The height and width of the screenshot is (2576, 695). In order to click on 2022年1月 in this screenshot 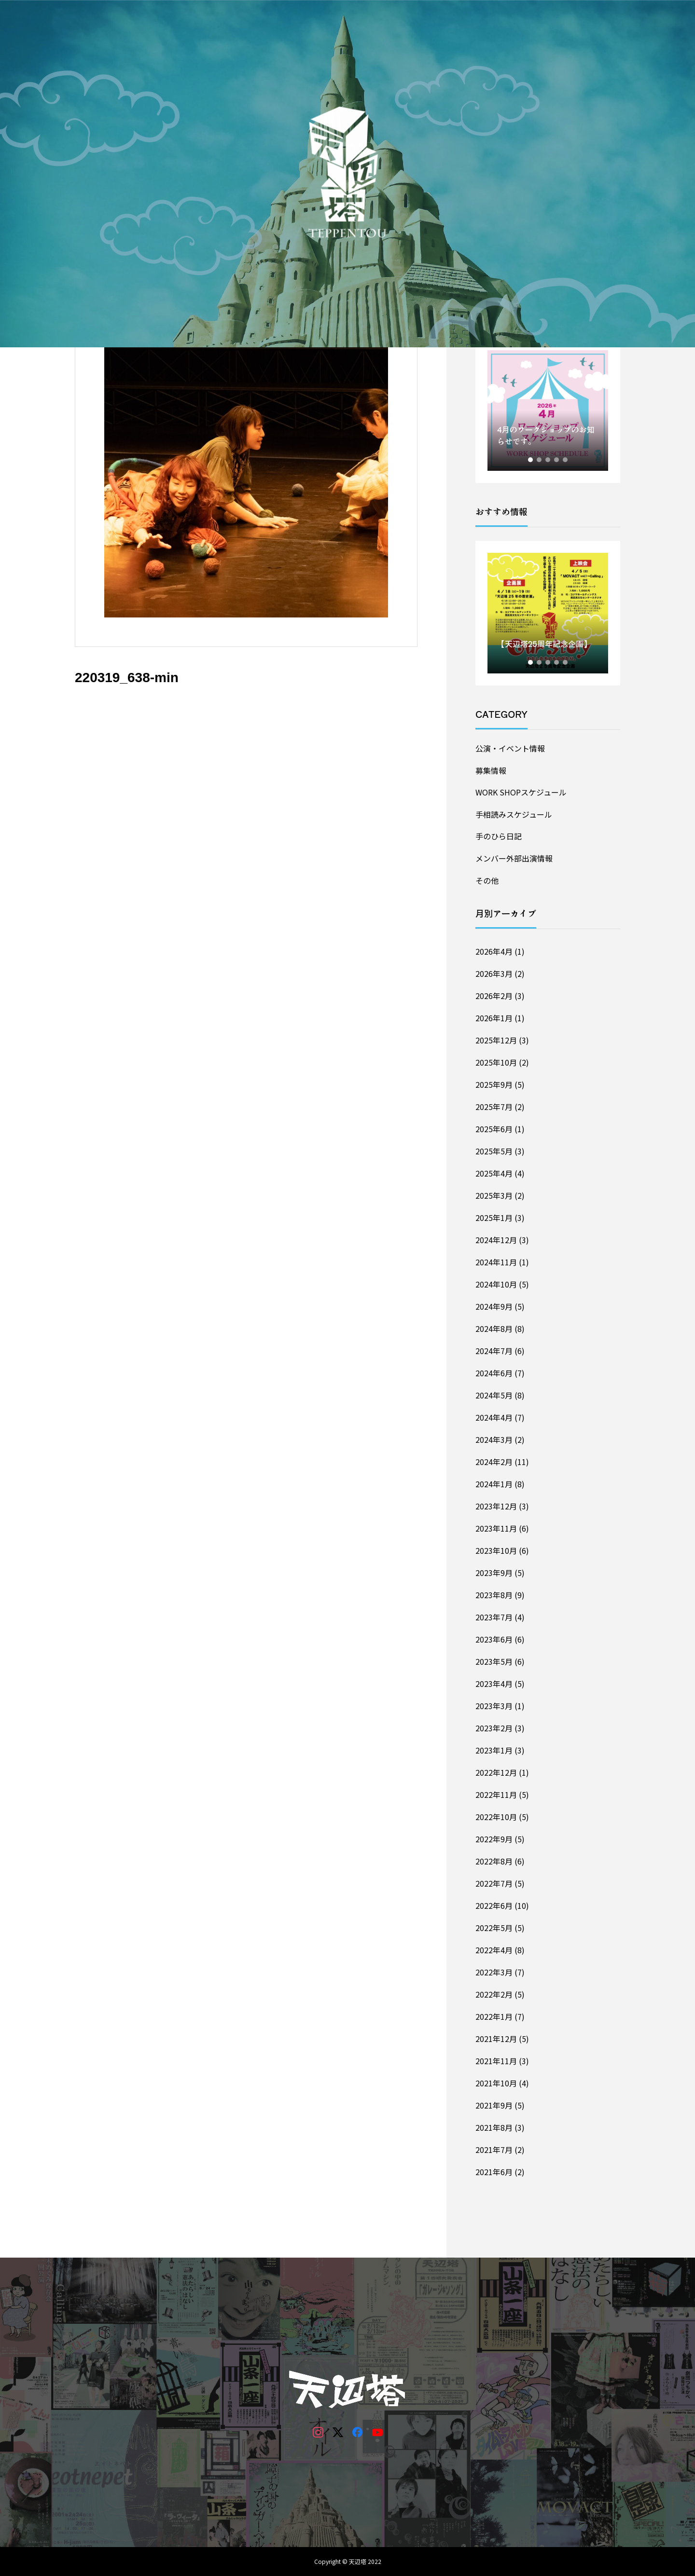, I will do `click(494, 2016)`.